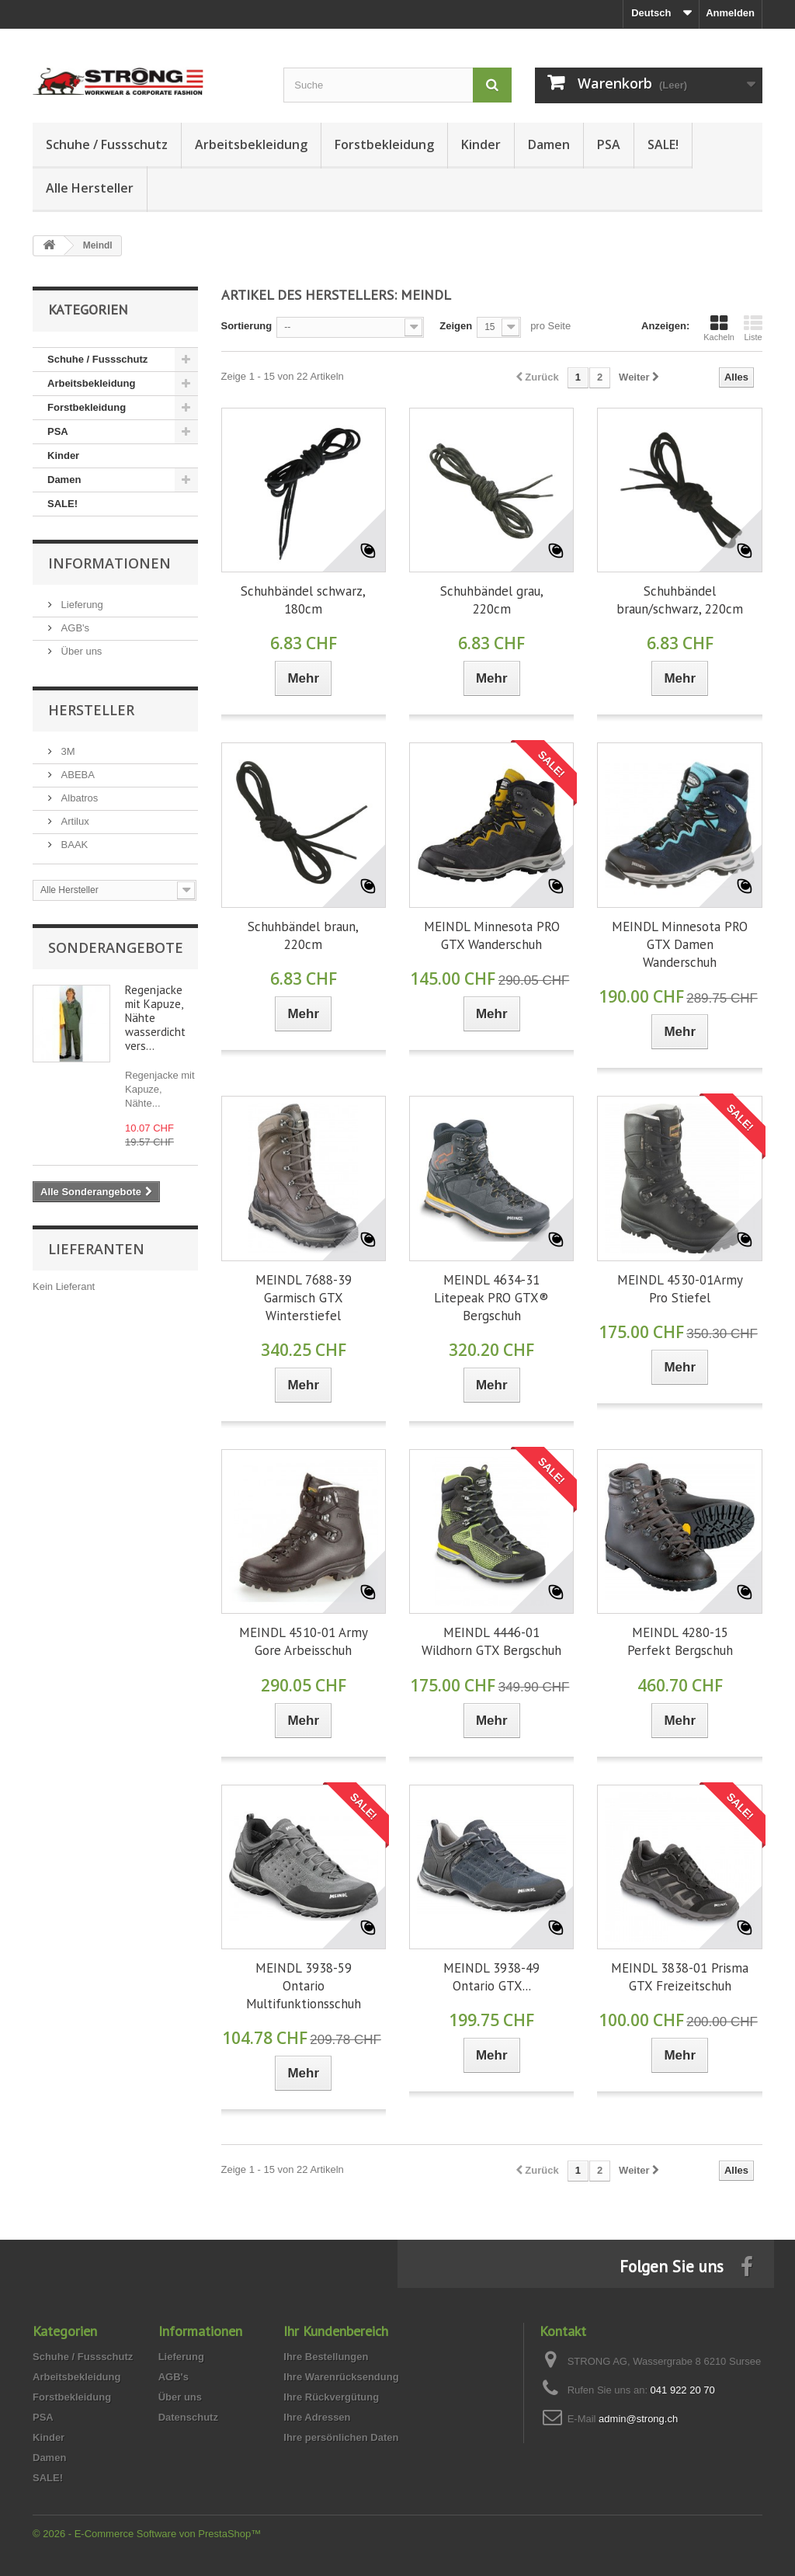 The image size is (795, 2576). What do you see at coordinates (107, 144) in the screenshot?
I see `Schuhe / Fussschutz` at bounding box center [107, 144].